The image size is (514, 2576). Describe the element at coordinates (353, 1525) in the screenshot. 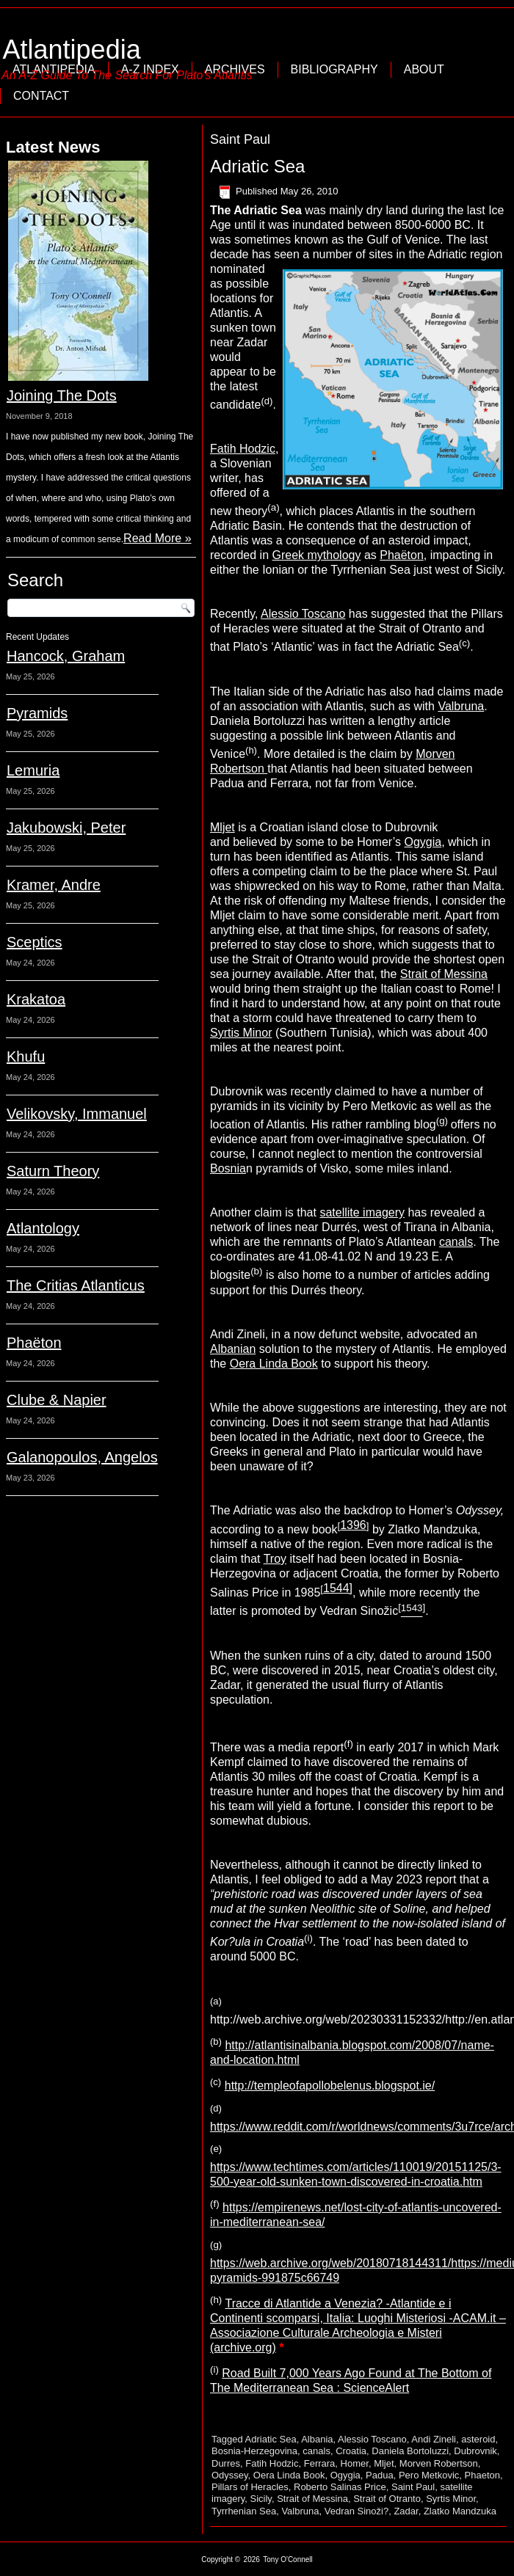

I see `1396` at that location.